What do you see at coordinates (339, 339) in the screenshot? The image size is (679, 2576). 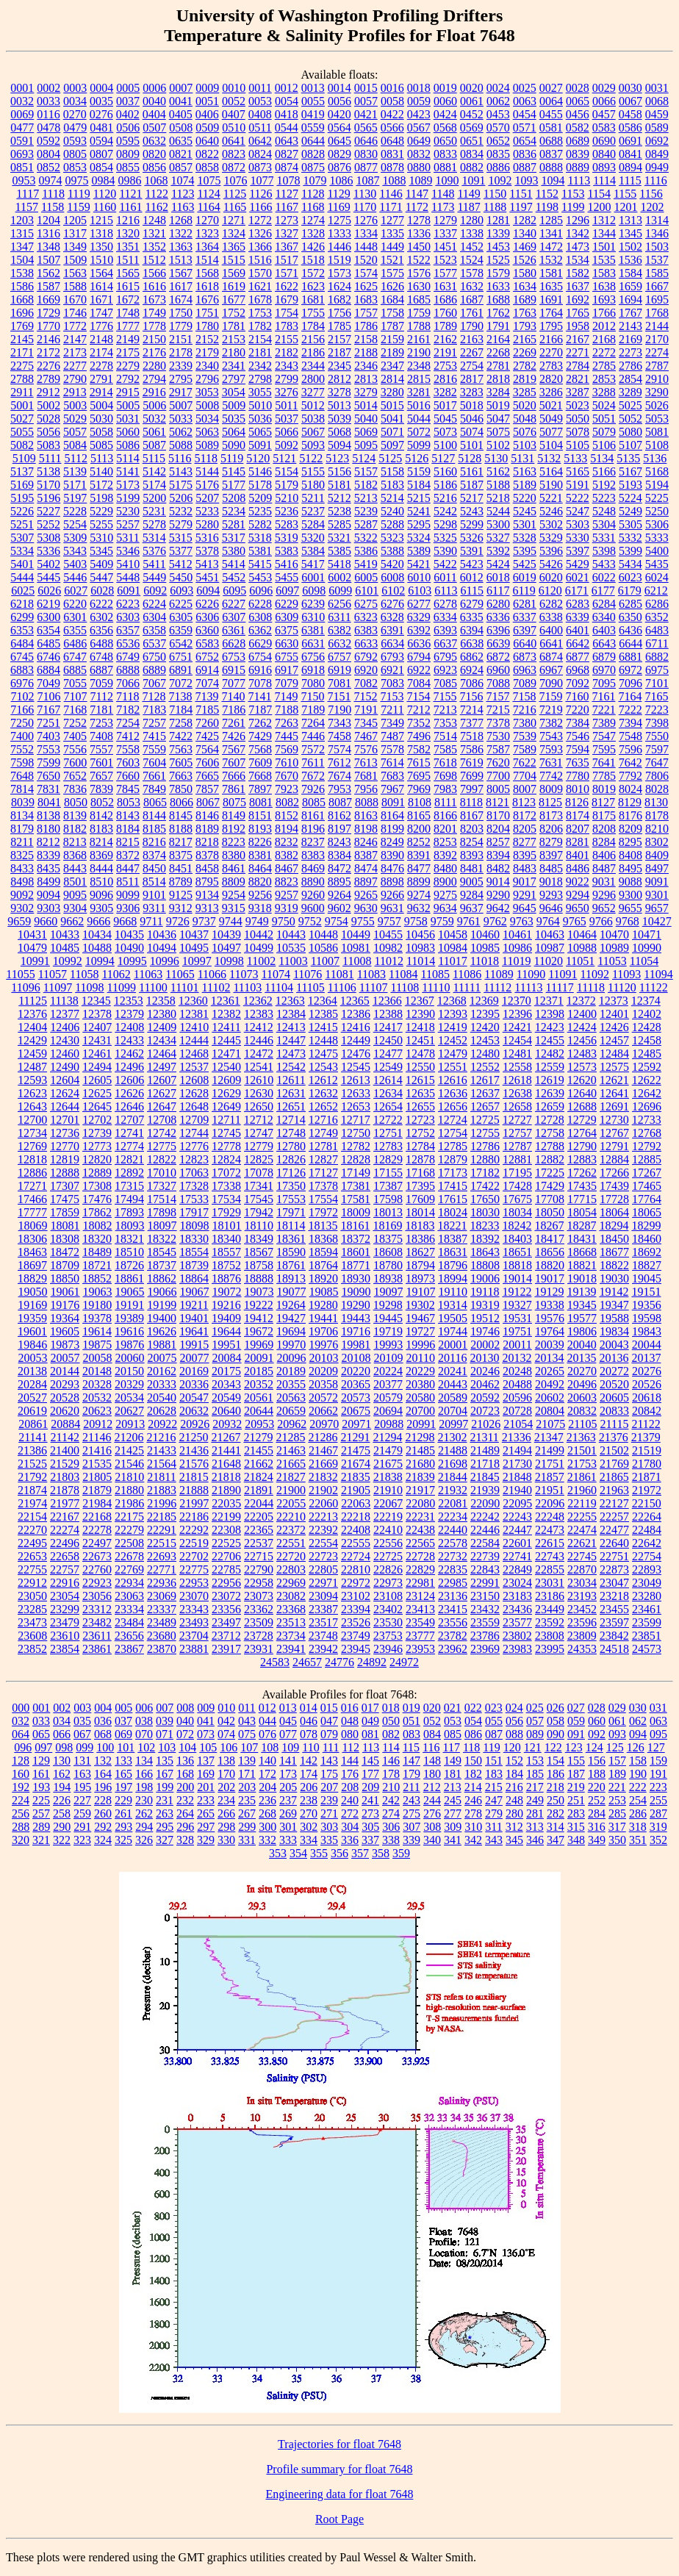 I see `2157` at bounding box center [339, 339].